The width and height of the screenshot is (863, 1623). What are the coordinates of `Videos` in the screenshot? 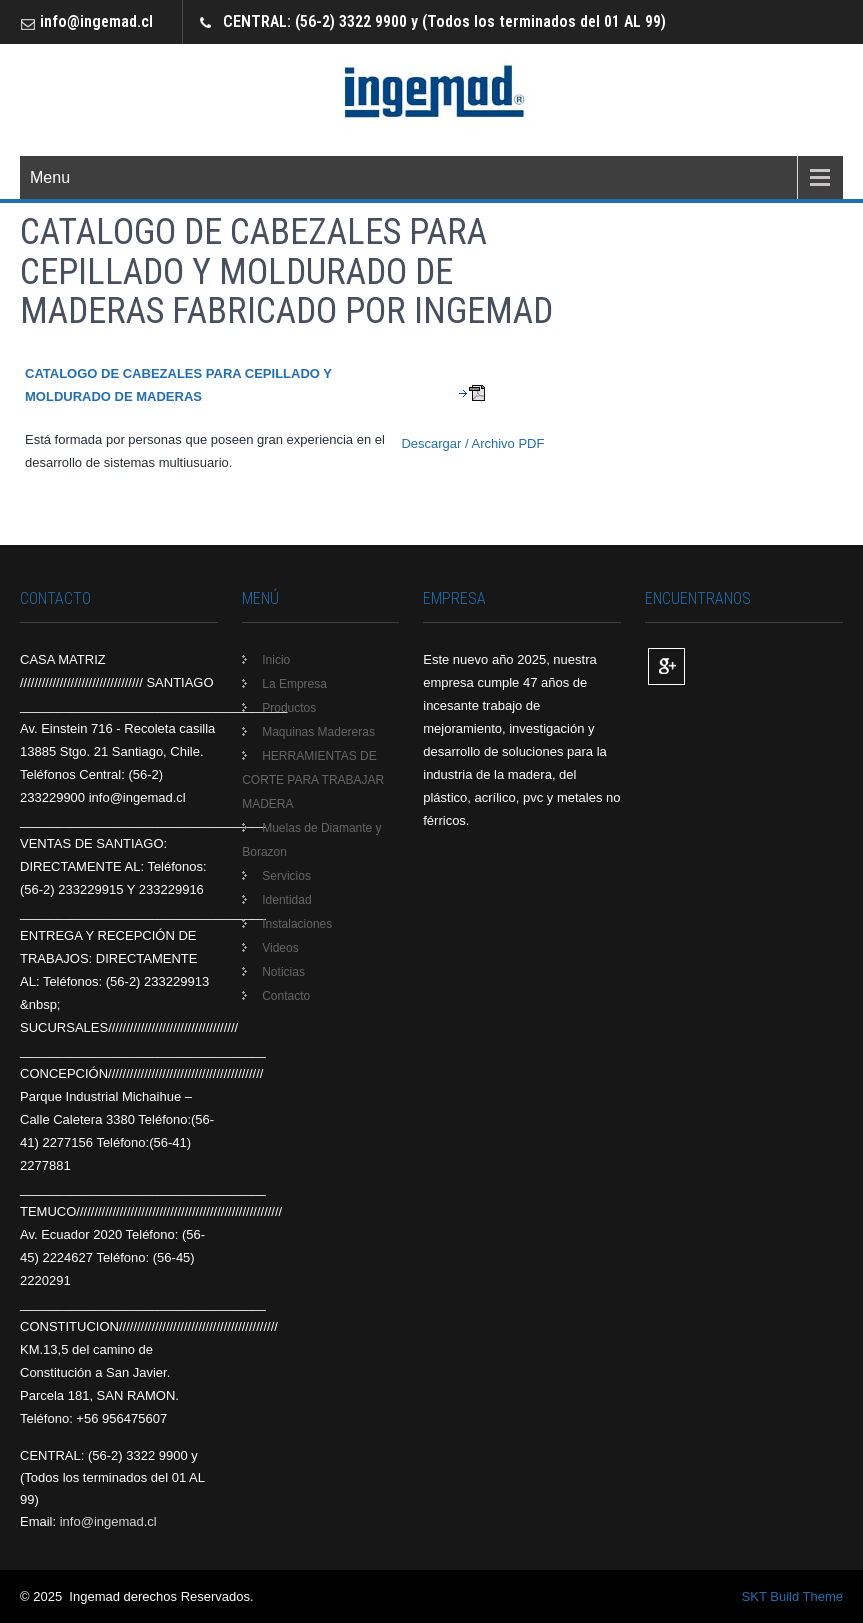 It's located at (280, 948).